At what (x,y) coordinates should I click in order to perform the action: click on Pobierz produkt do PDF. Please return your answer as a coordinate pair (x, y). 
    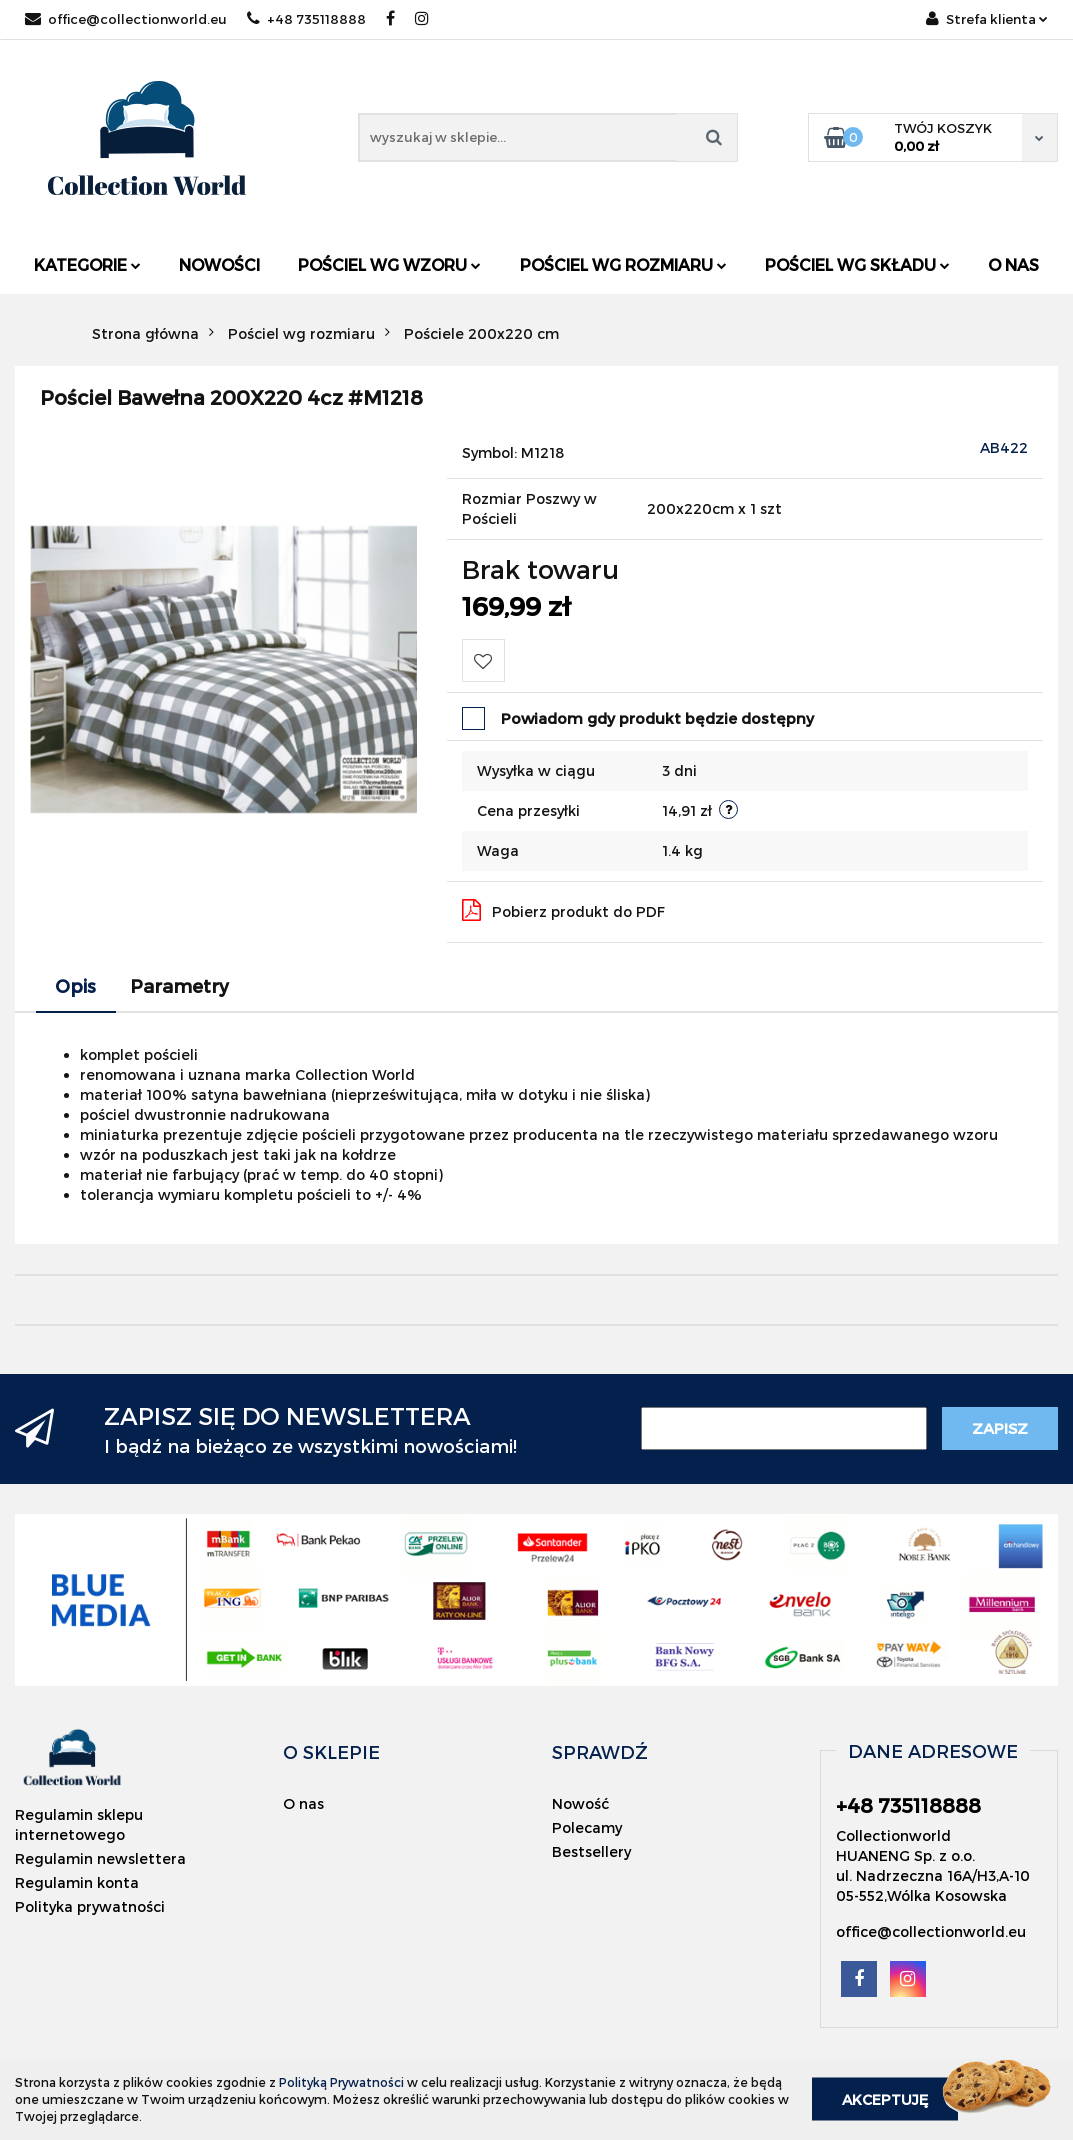
    Looking at the image, I should click on (563, 910).